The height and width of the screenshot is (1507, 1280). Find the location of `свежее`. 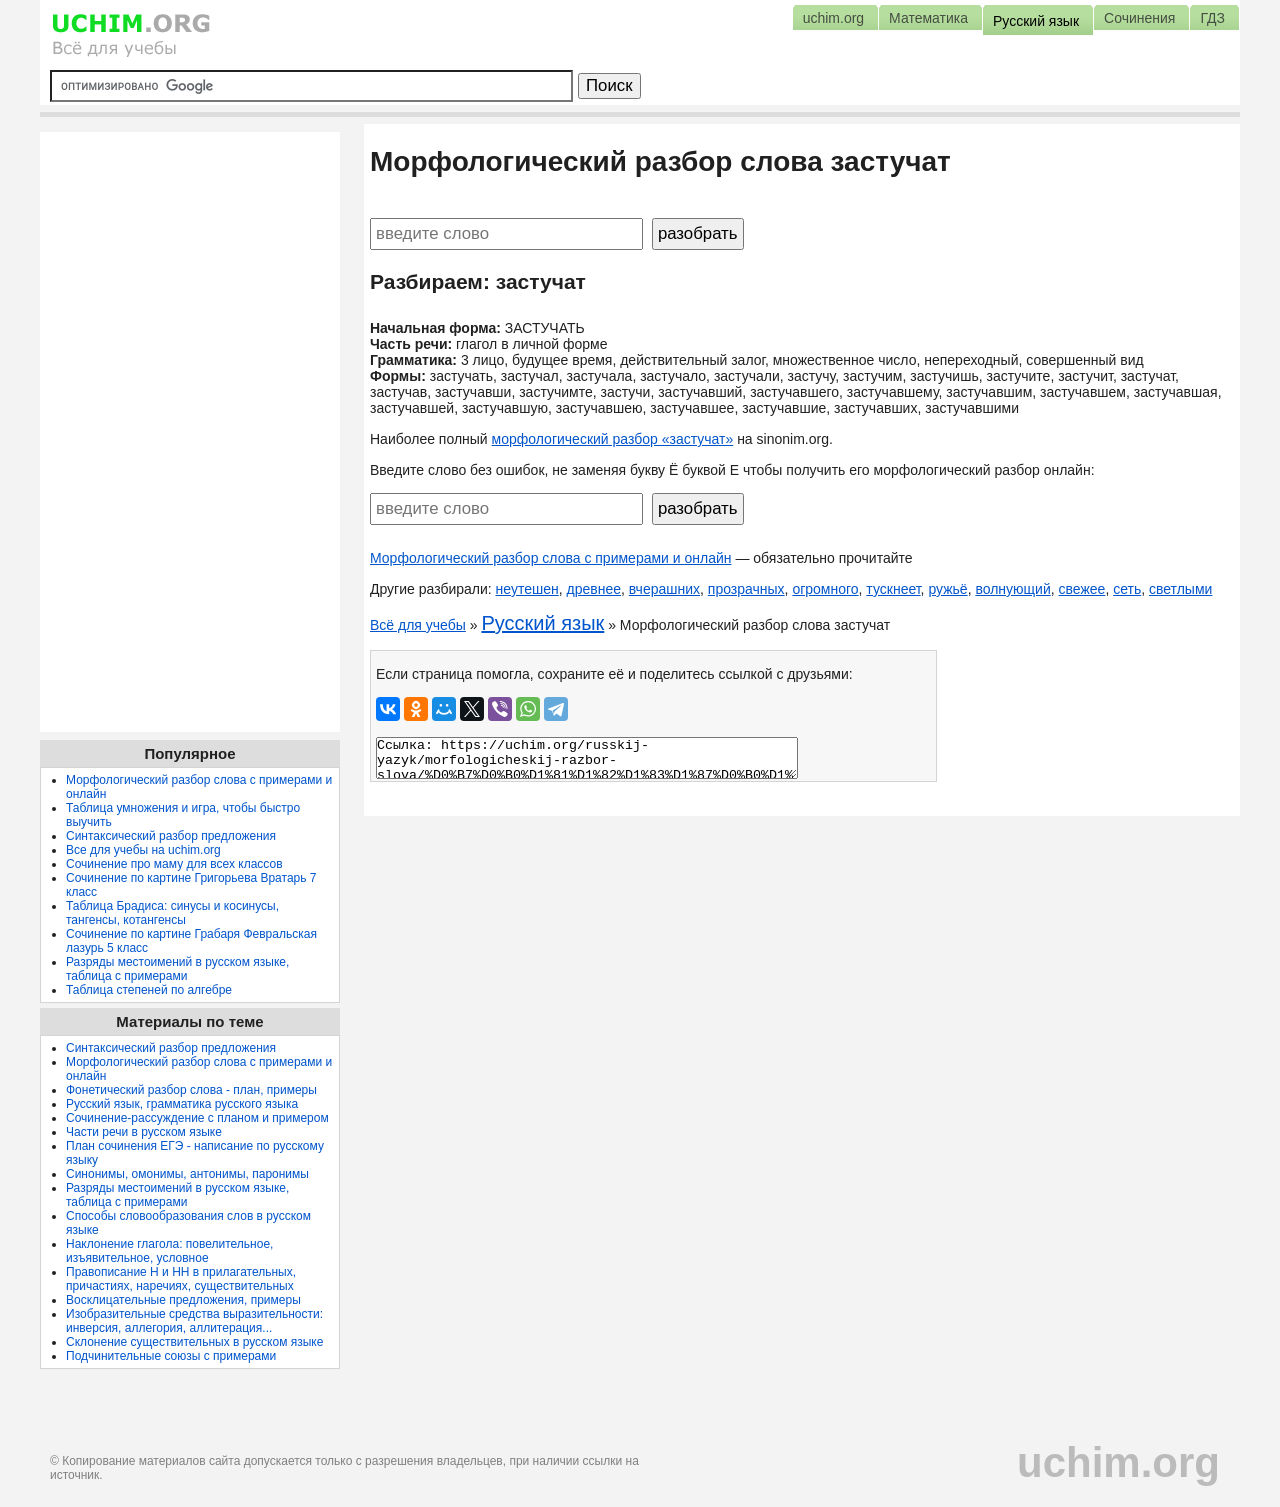

свежее is located at coordinates (1082, 589).